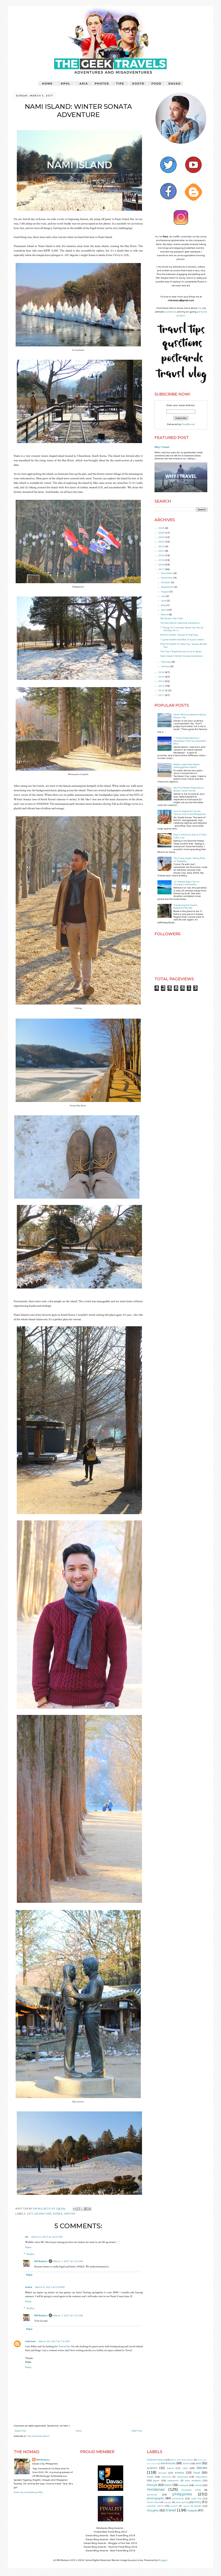 The height and width of the screenshot is (2576, 221). What do you see at coordinates (42, 2208) in the screenshot?
I see `RM Bulseco` at bounding box center [42, 2208].